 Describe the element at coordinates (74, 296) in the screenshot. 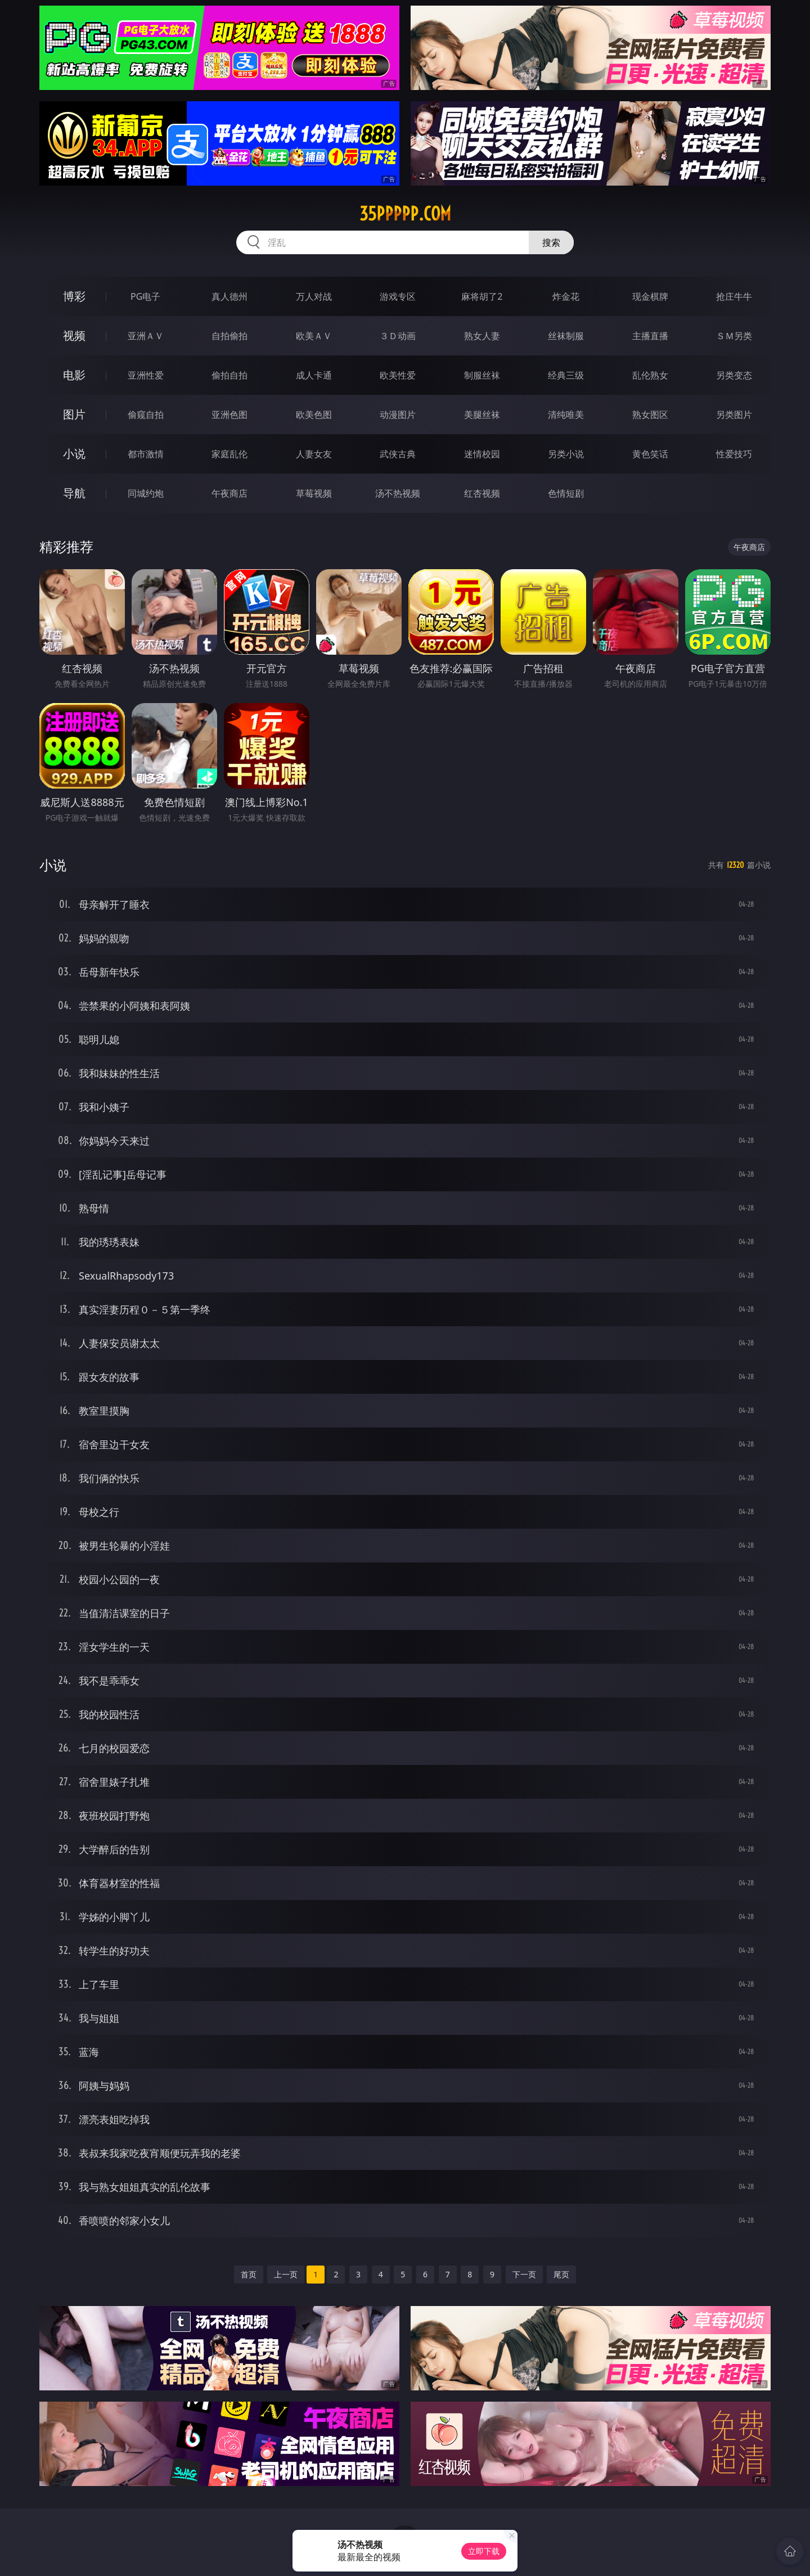

I see `博彩` at that location.